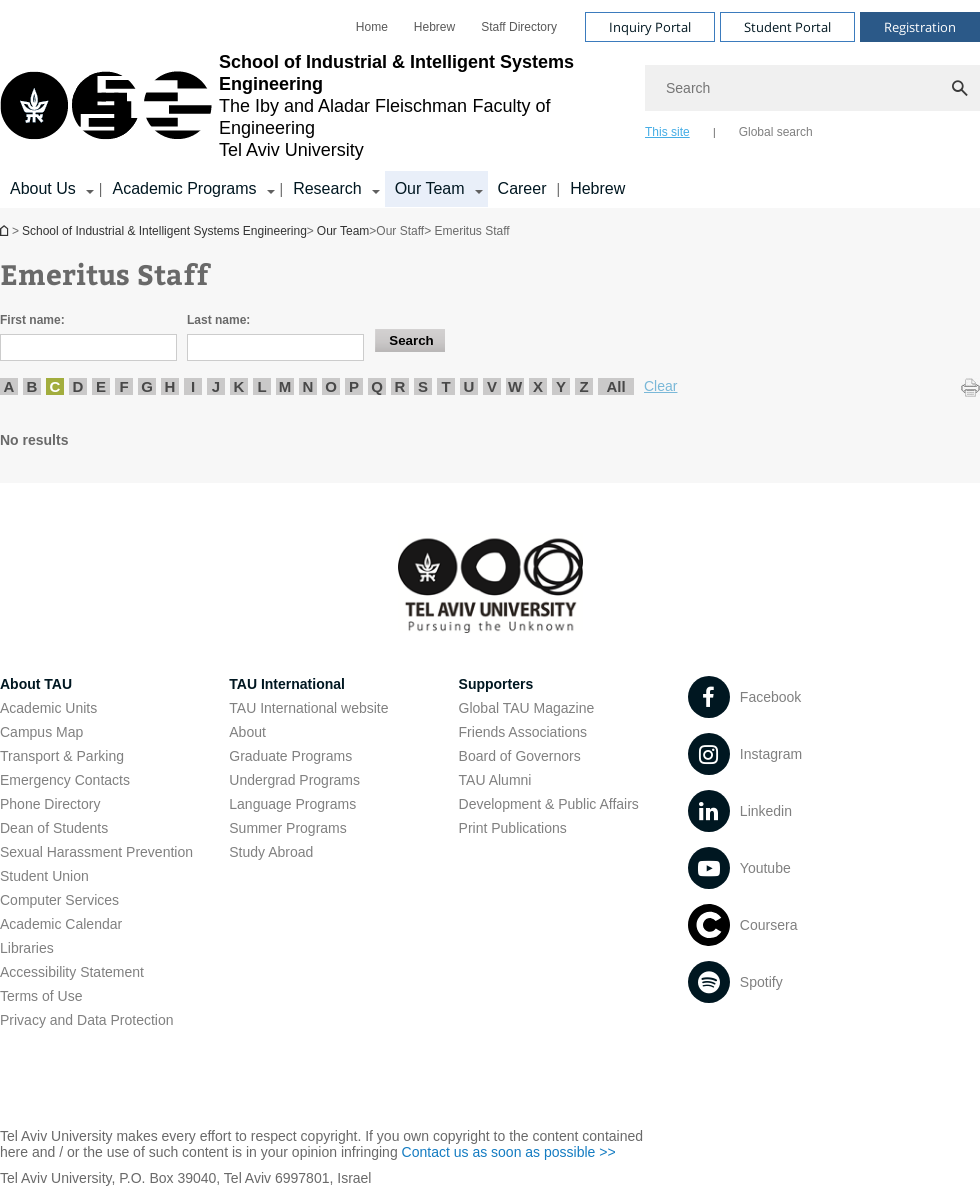 This screenshot has width=980, height=1196. I want to click on Undergrad Programs, so click(294, 780).